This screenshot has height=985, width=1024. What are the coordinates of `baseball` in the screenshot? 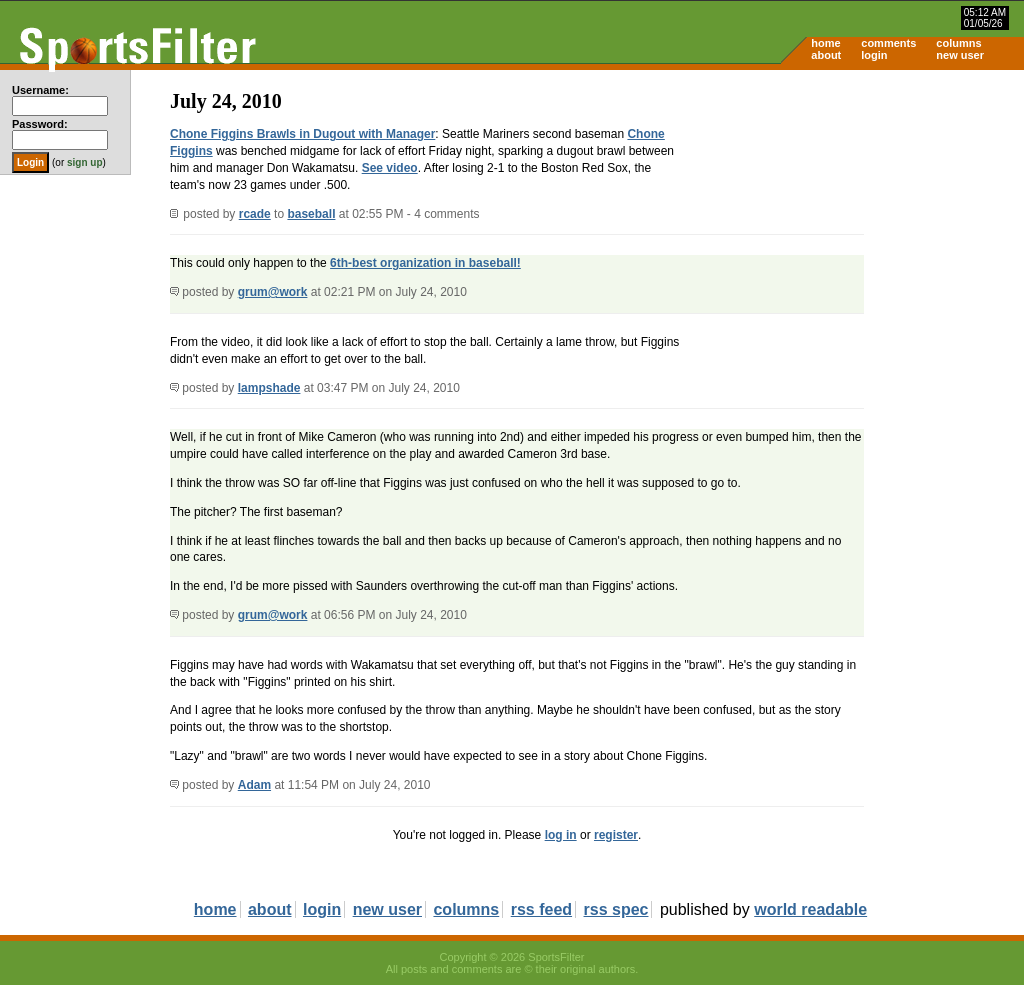 It's located at (311, 214).